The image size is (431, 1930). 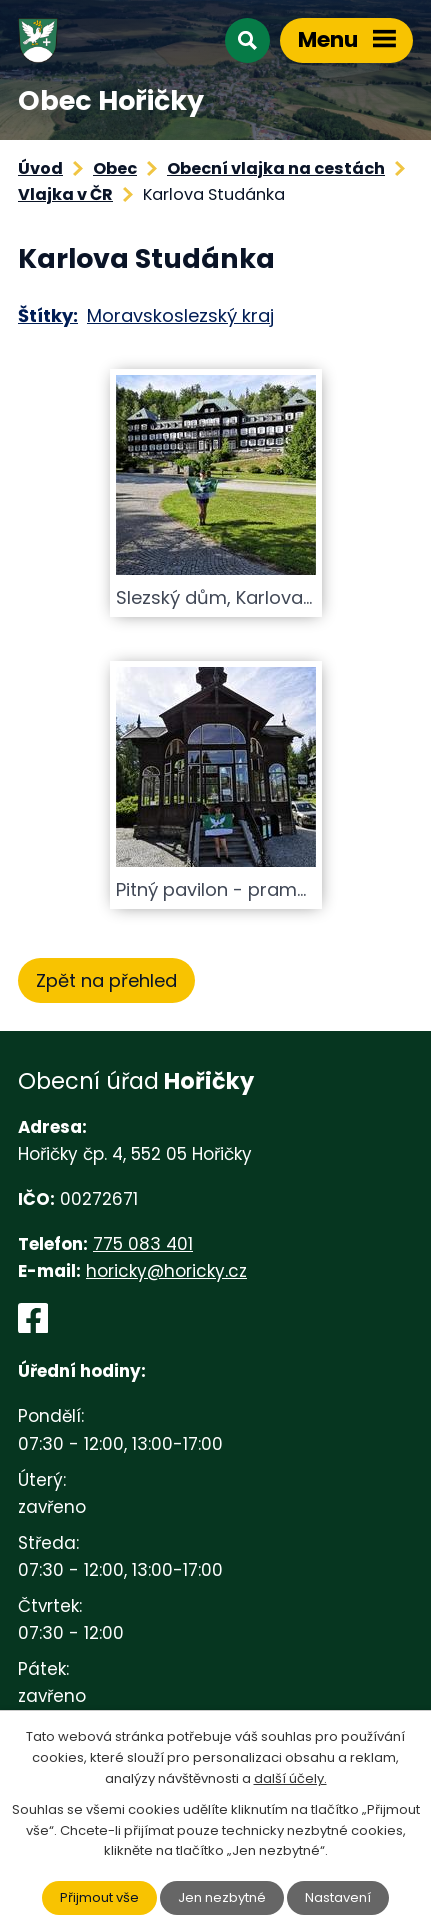 What do you see at coordinates (143, 1244) in the screenshot?
I see `775 083 401` at bounding box center [143, 1244].